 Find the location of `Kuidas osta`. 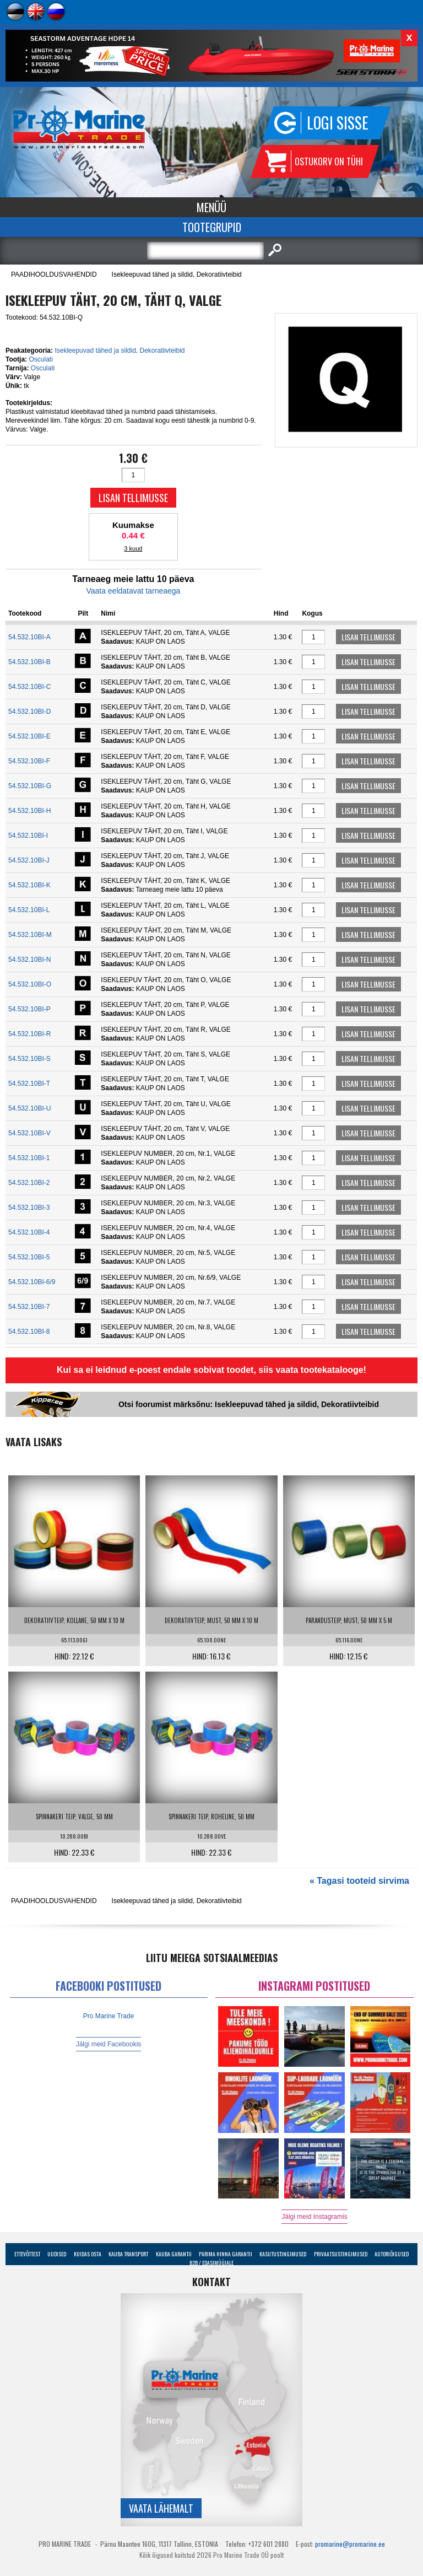

Kuidas osta is located at coordinates (87, 2254).